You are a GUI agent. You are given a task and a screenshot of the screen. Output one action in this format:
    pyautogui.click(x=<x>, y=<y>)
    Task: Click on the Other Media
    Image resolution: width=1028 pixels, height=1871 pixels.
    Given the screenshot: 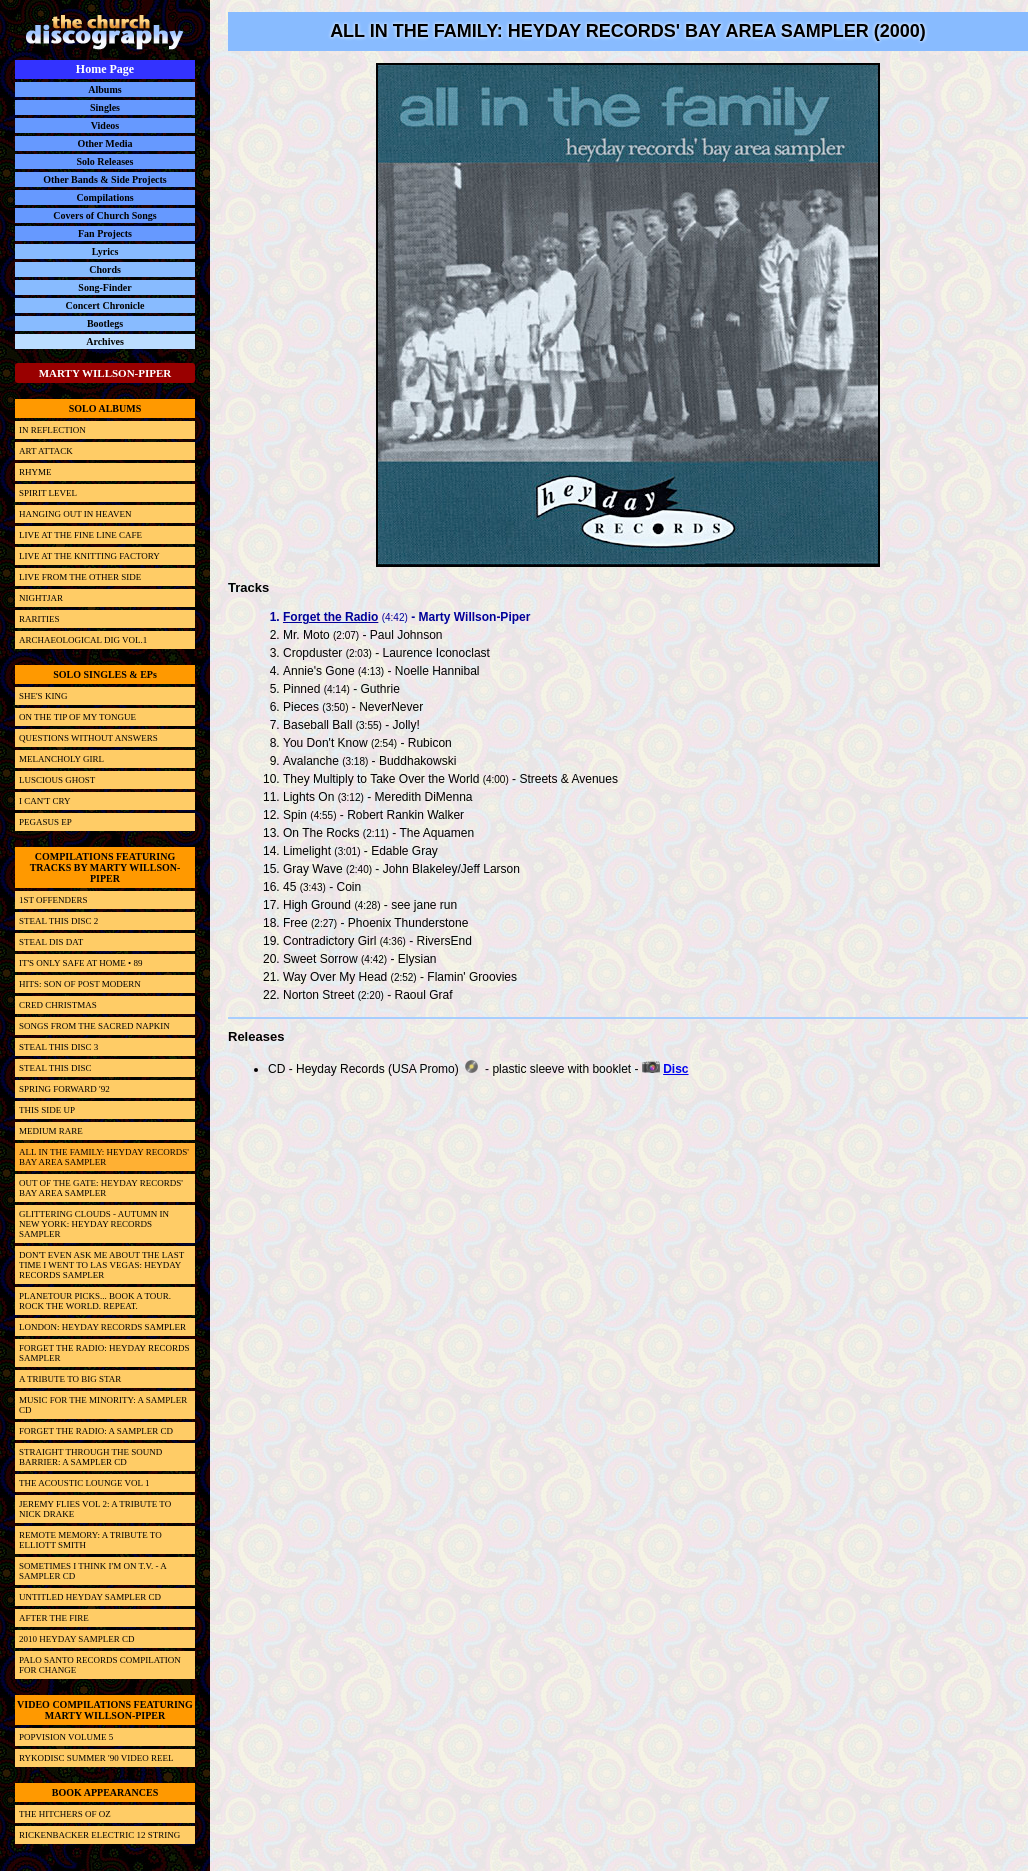 What is the action you would take?
    pyautogui.click(x=104, y=143)
    